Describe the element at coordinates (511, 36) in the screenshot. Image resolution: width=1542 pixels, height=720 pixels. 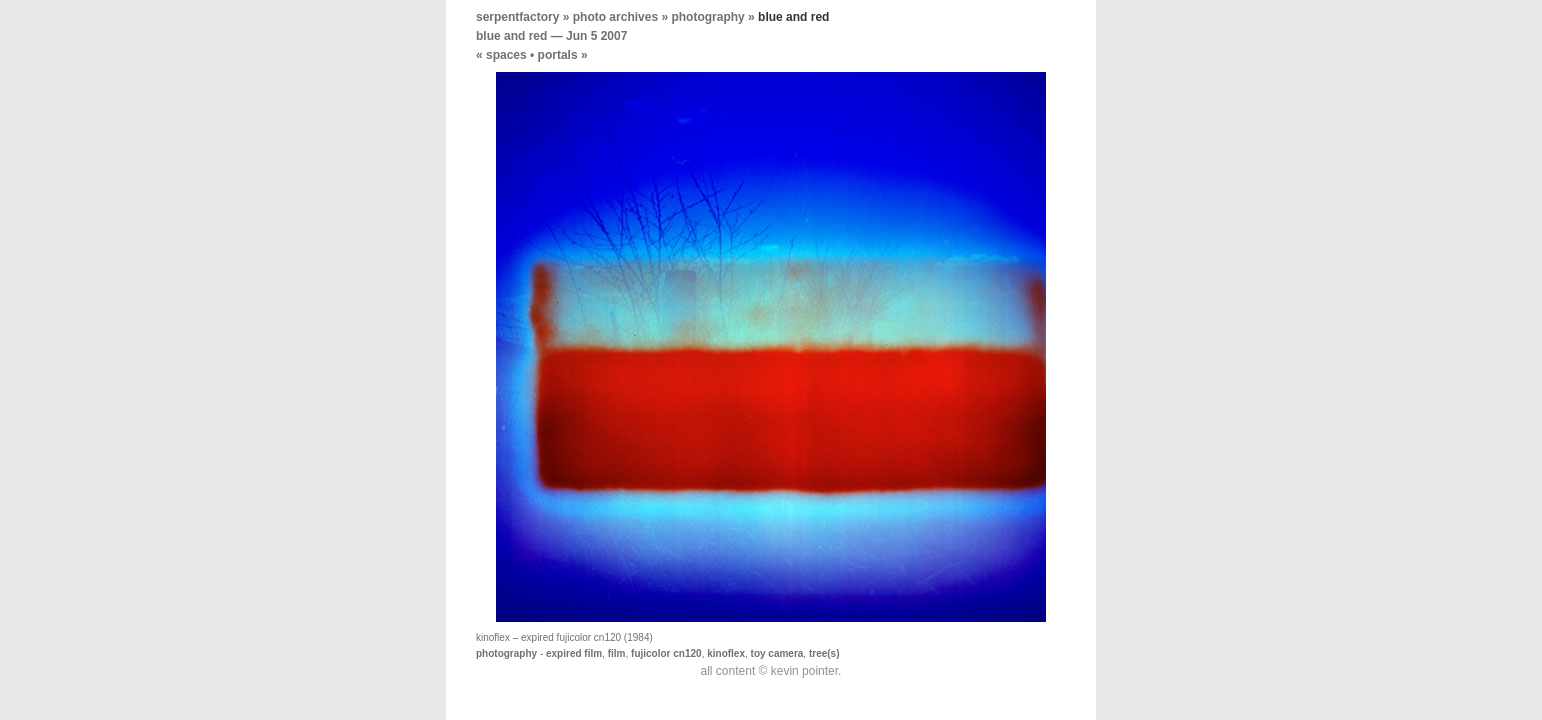
I see `blue and red` at that location.